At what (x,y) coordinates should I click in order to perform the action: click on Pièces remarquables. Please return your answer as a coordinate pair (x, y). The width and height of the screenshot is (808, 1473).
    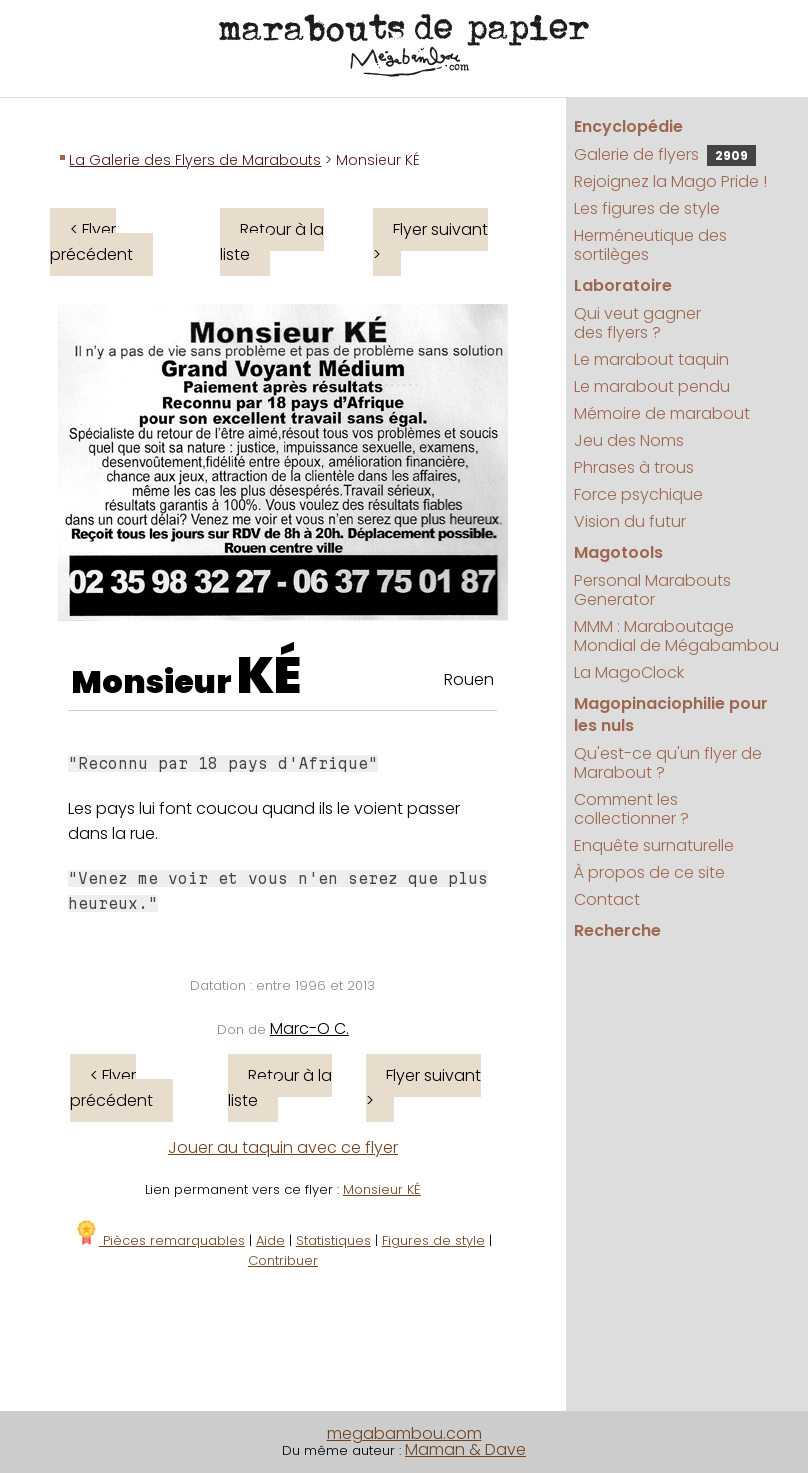
    Looking at the image, I should click on (159, 1240).